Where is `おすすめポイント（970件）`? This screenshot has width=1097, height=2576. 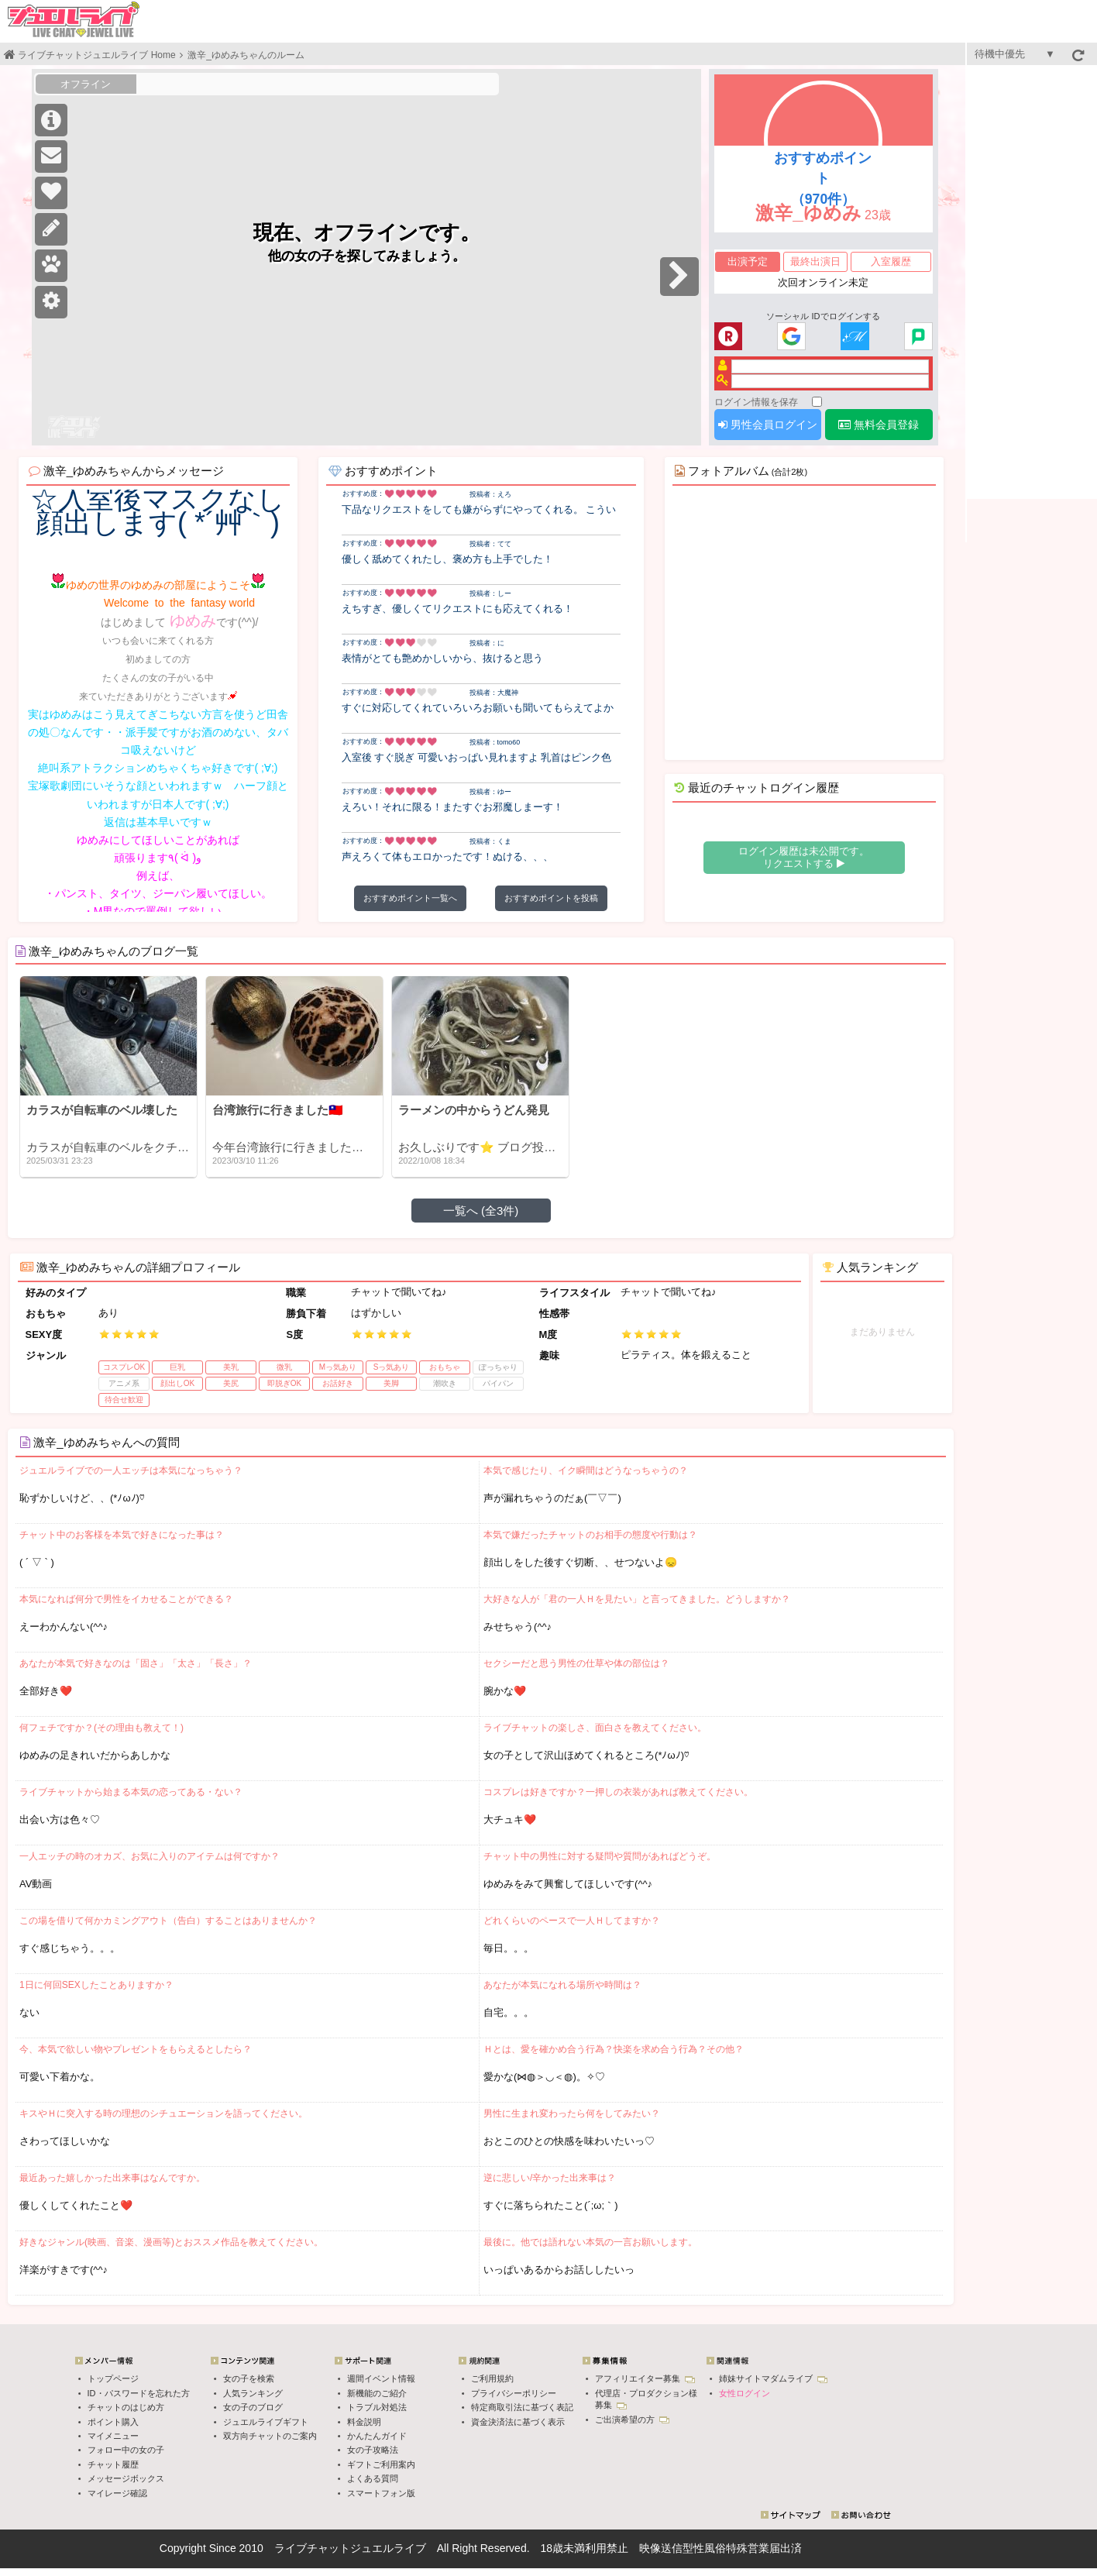
おすすめポイント（970件） is located at coordinates (823, 178).